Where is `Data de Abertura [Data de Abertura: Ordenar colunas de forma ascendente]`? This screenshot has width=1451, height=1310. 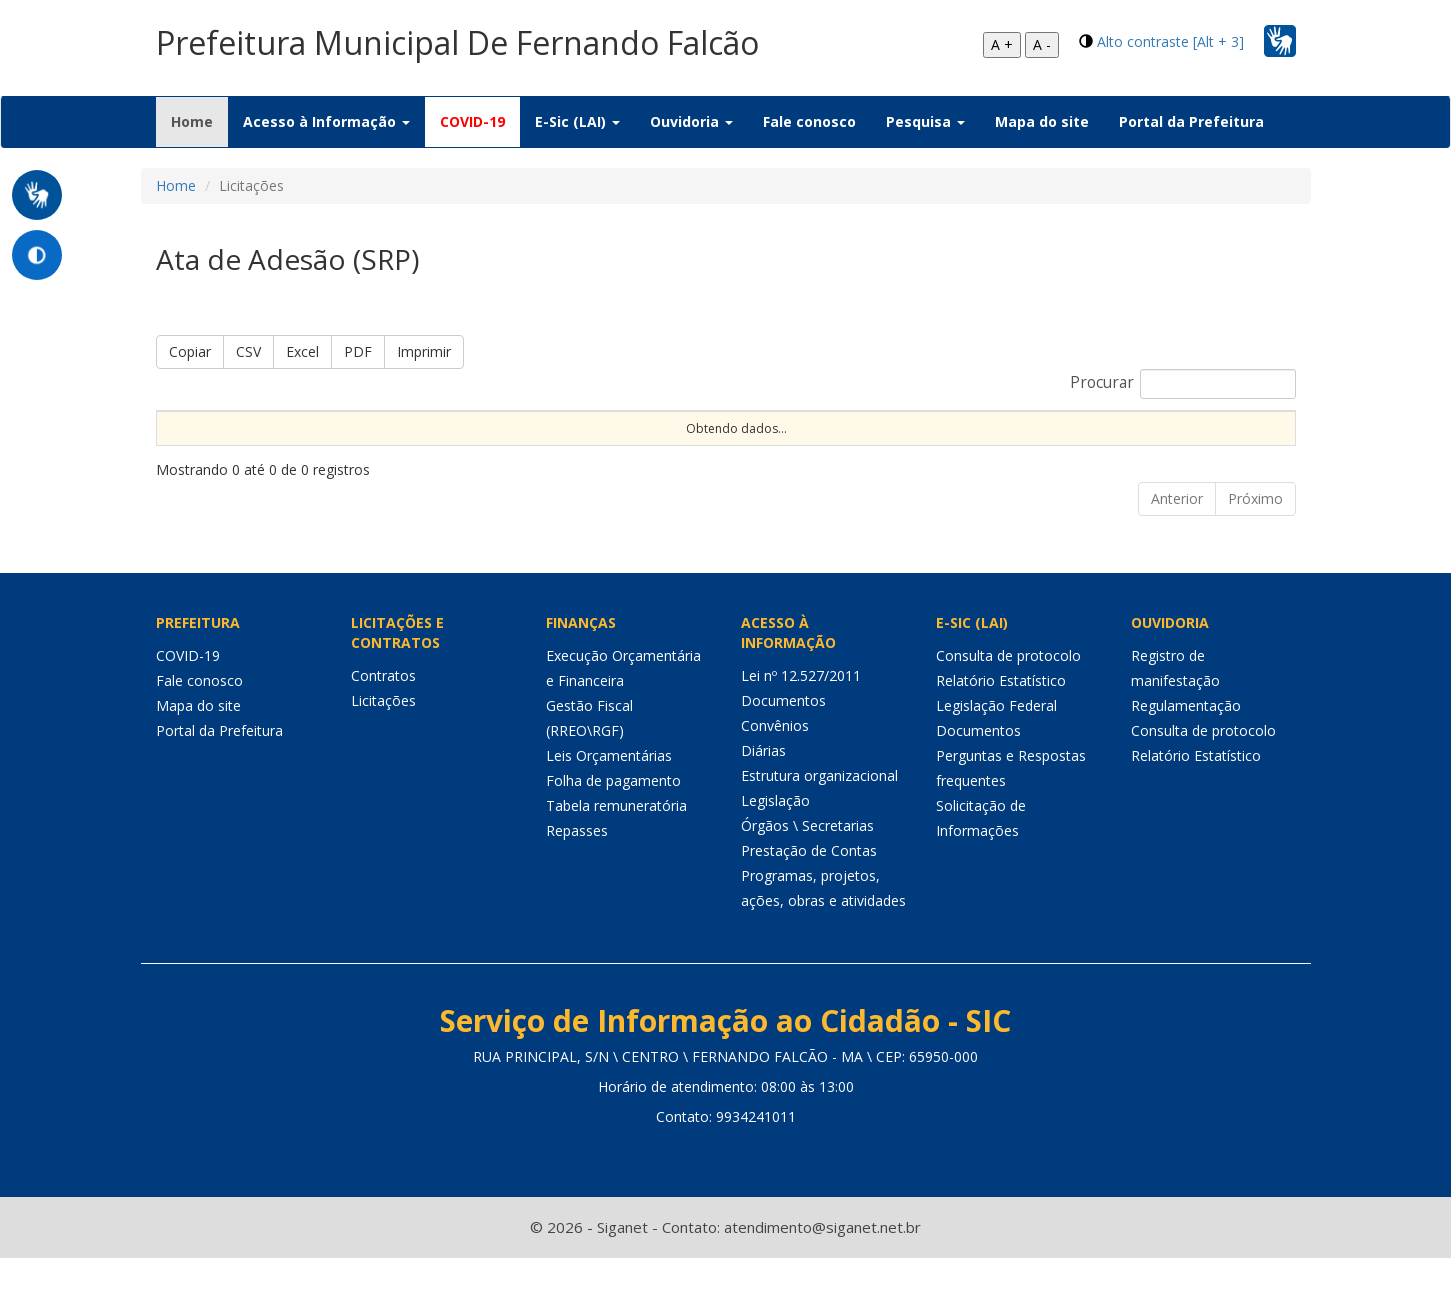
Data de Abertura [Data de Abertura: Ordenar colunas de forma ascendente] is located at coordinates (945, 436).